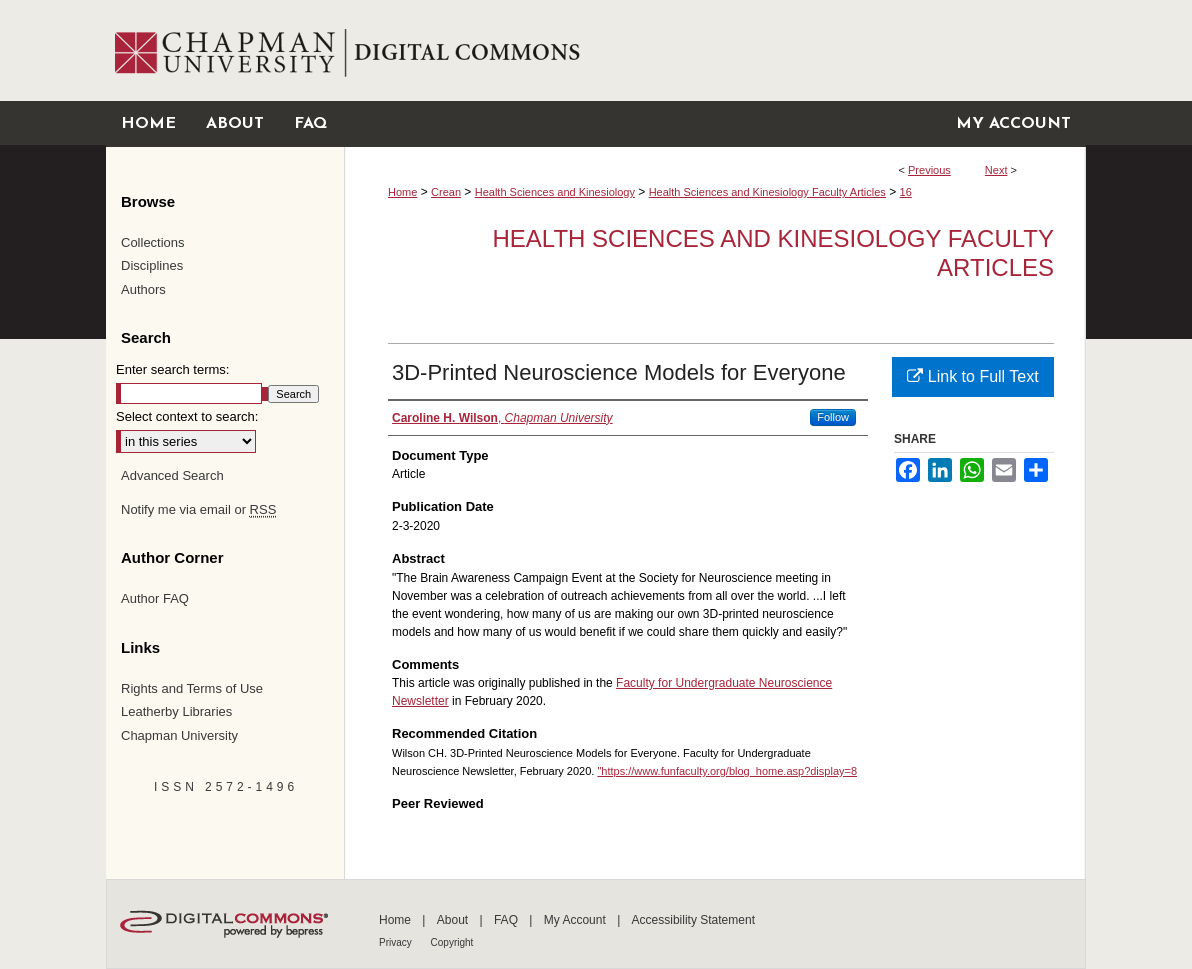 Image resolution: width=1192 pixels, height=969 pixels. I want to click on Follow, so click(833, 417).